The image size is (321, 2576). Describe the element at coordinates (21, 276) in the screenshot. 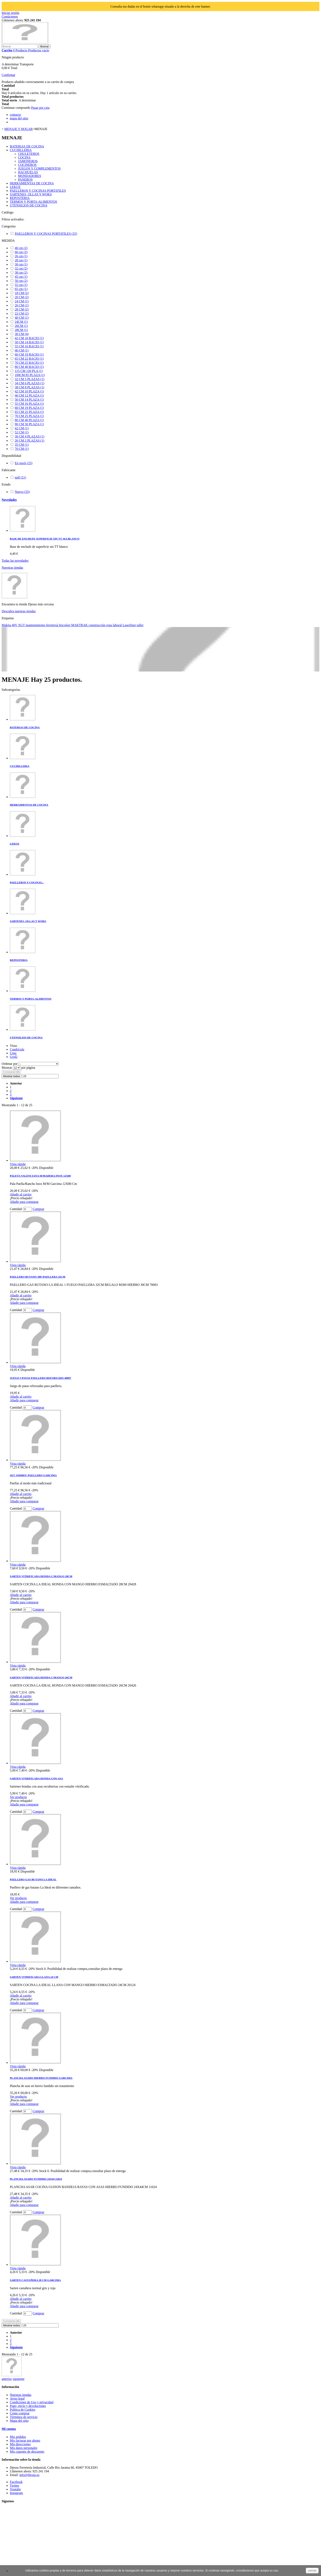

I see `45 cm` at that location.